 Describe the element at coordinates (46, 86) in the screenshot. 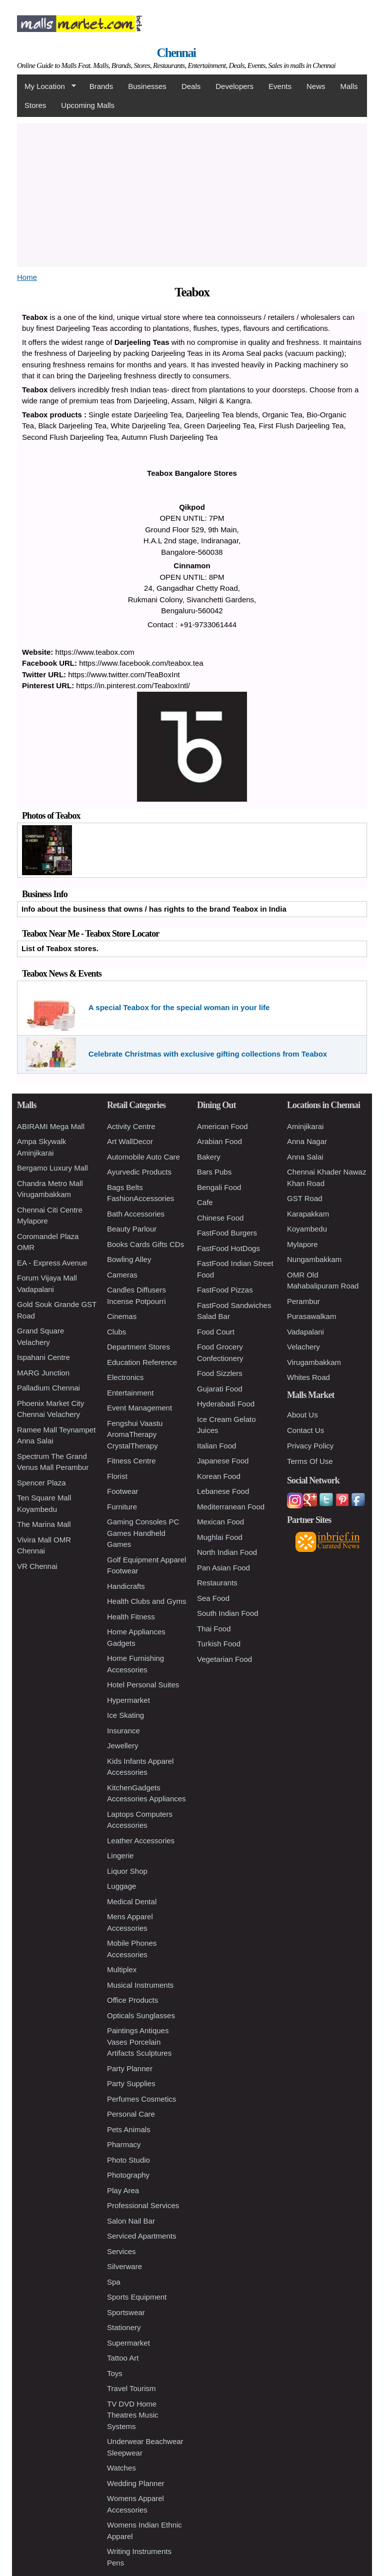

I see `My Location` at that location.